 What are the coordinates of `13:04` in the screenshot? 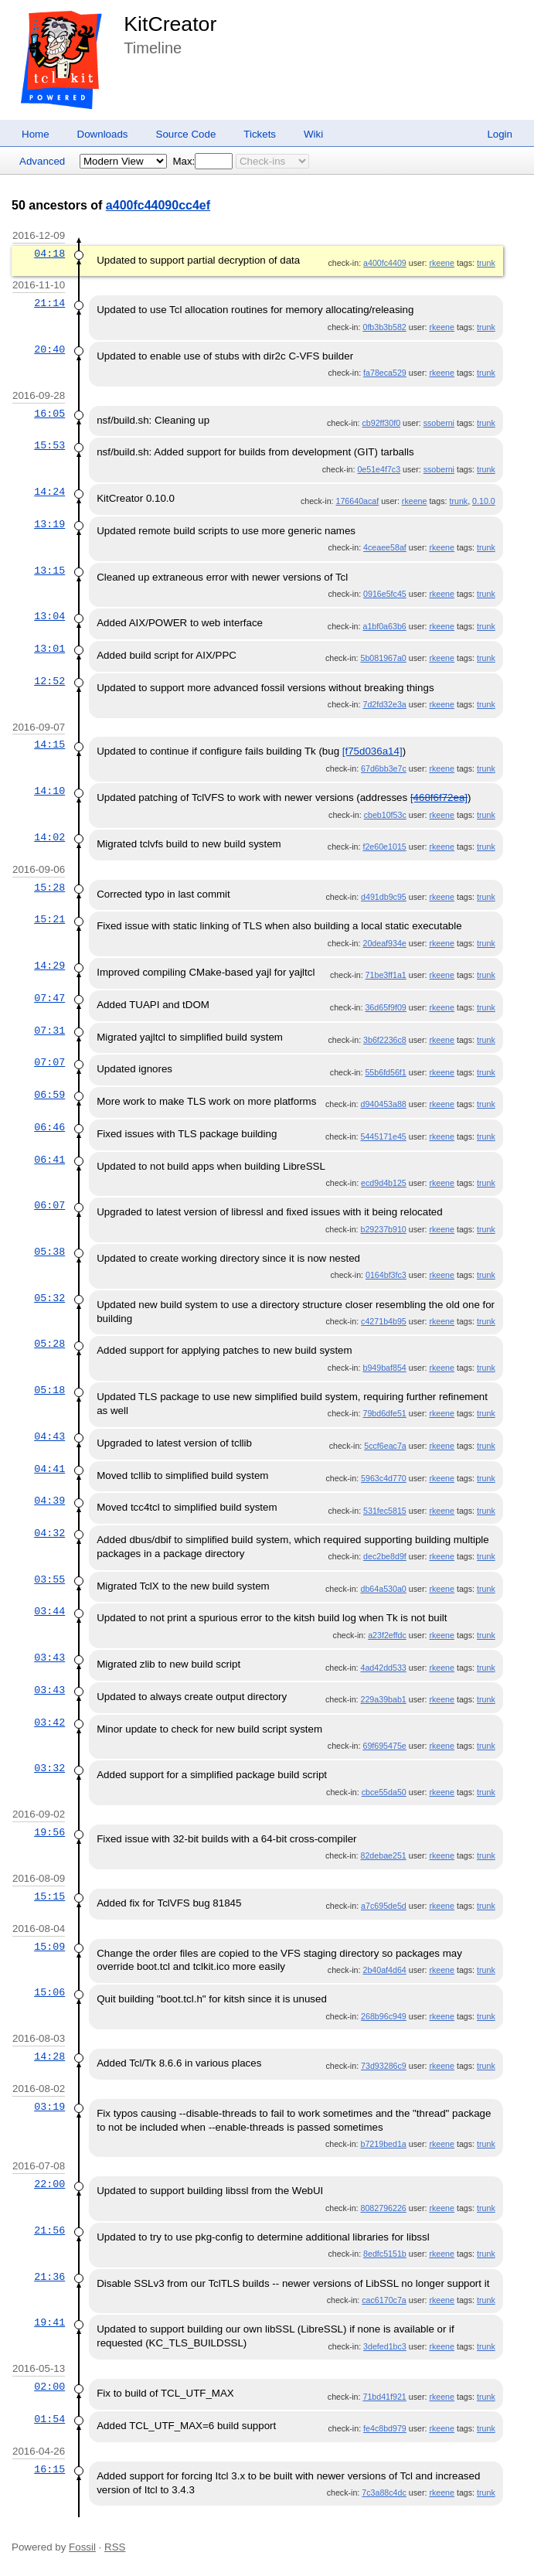 It's located at (49, 616).